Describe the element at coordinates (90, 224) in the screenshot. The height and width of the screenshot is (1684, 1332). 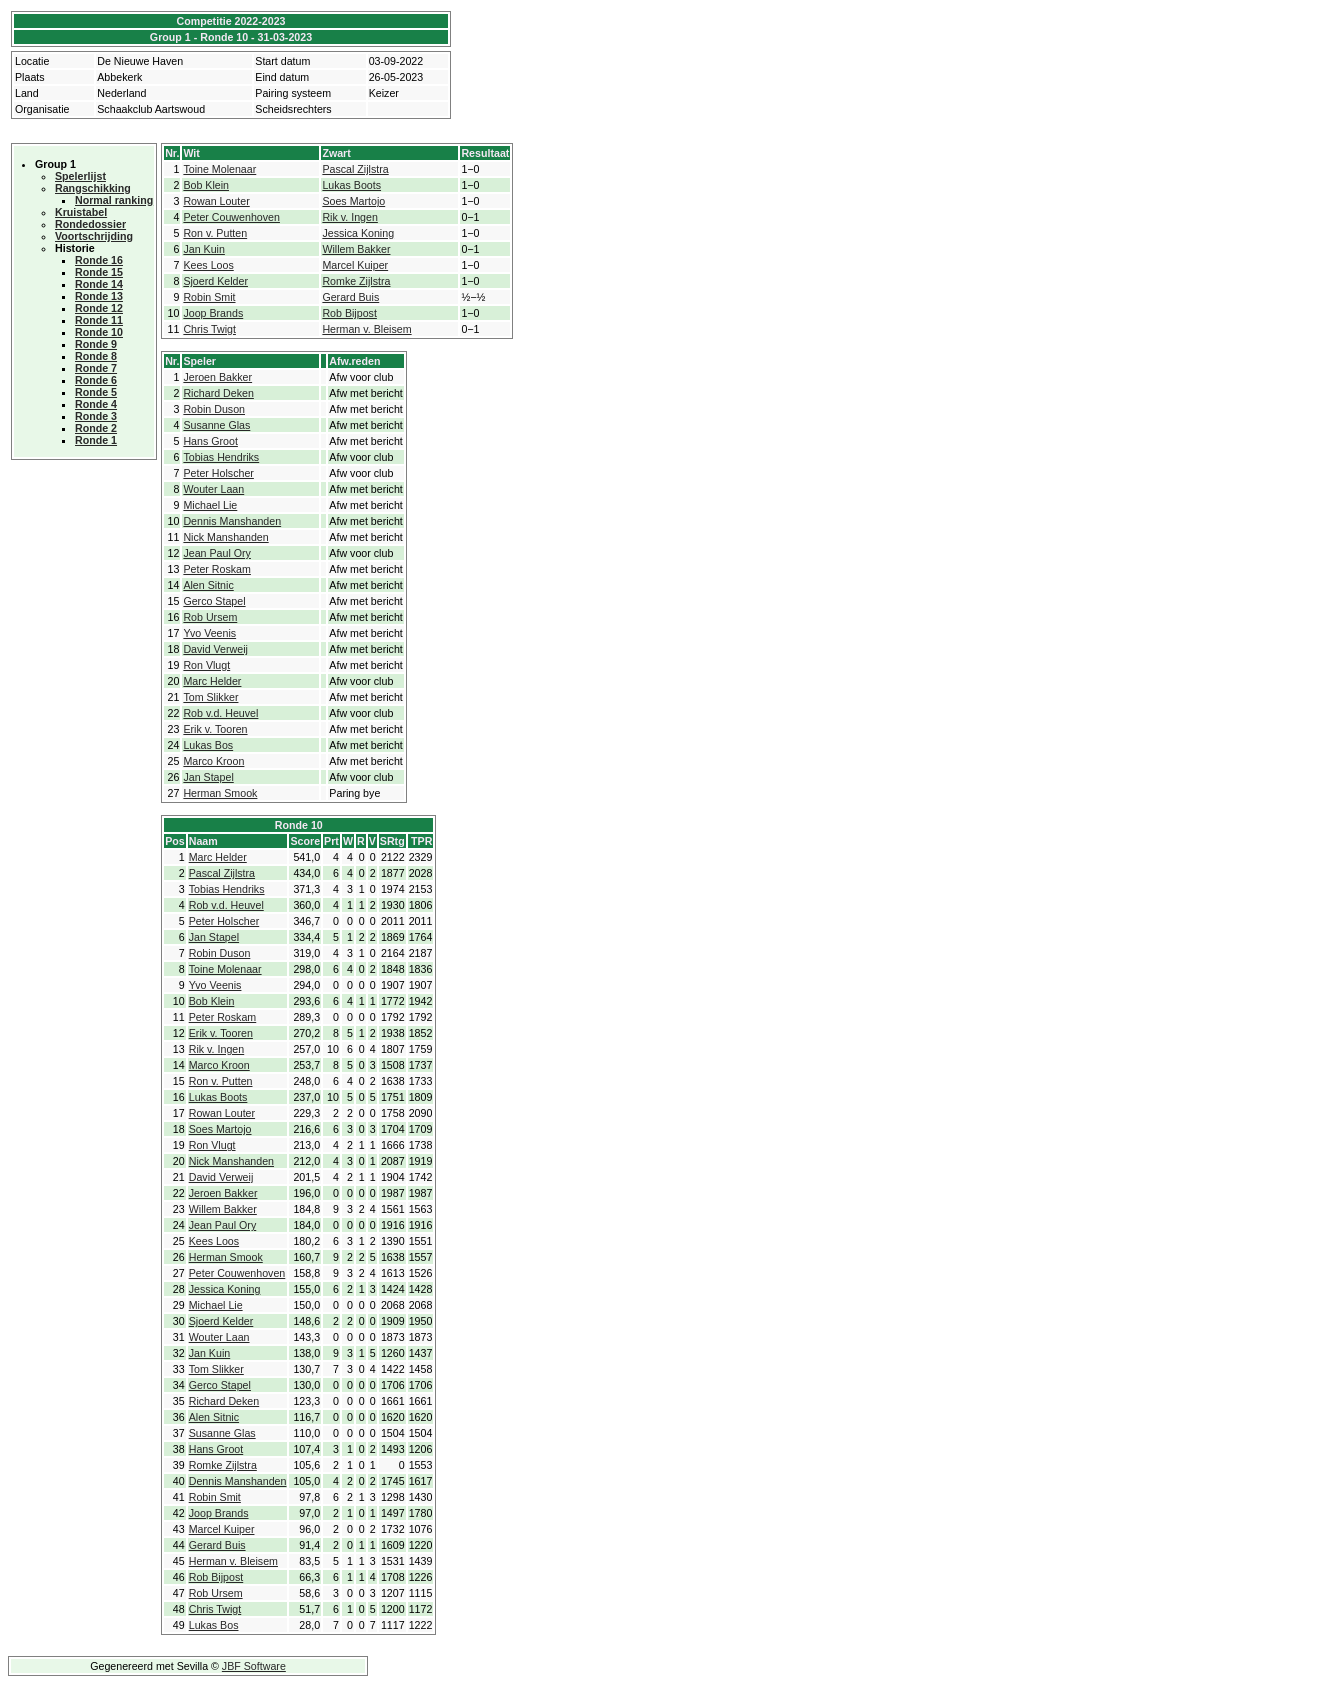
I see `Rondedossier` at that location.